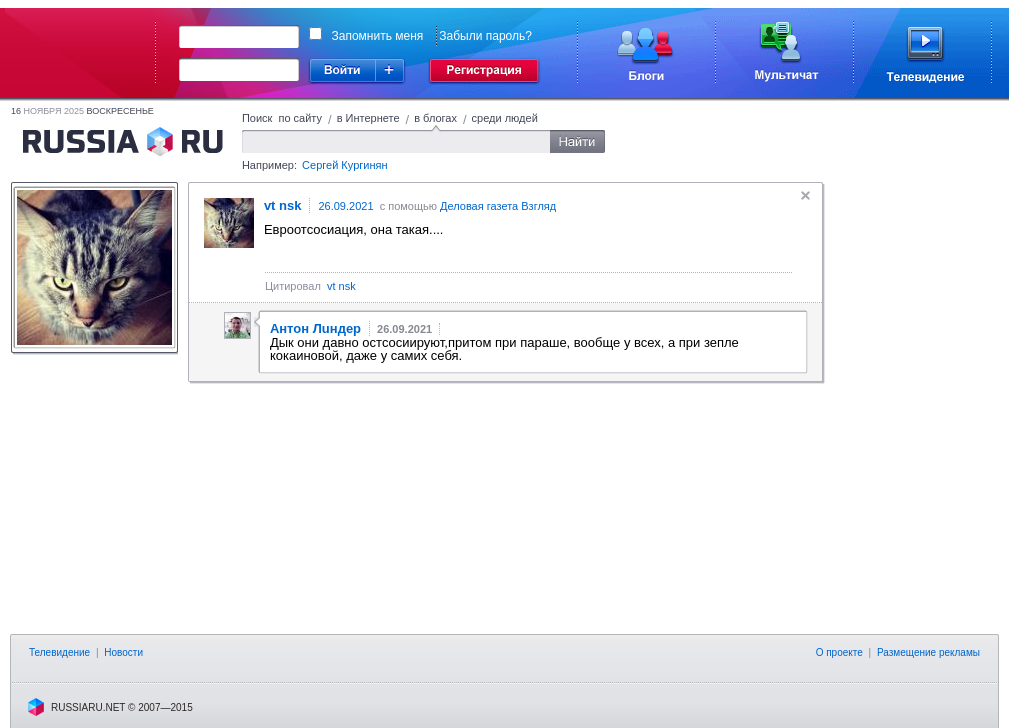  Describe the element at coordinates (839, 652) in the screenshot. I see `О проекте` at that location.